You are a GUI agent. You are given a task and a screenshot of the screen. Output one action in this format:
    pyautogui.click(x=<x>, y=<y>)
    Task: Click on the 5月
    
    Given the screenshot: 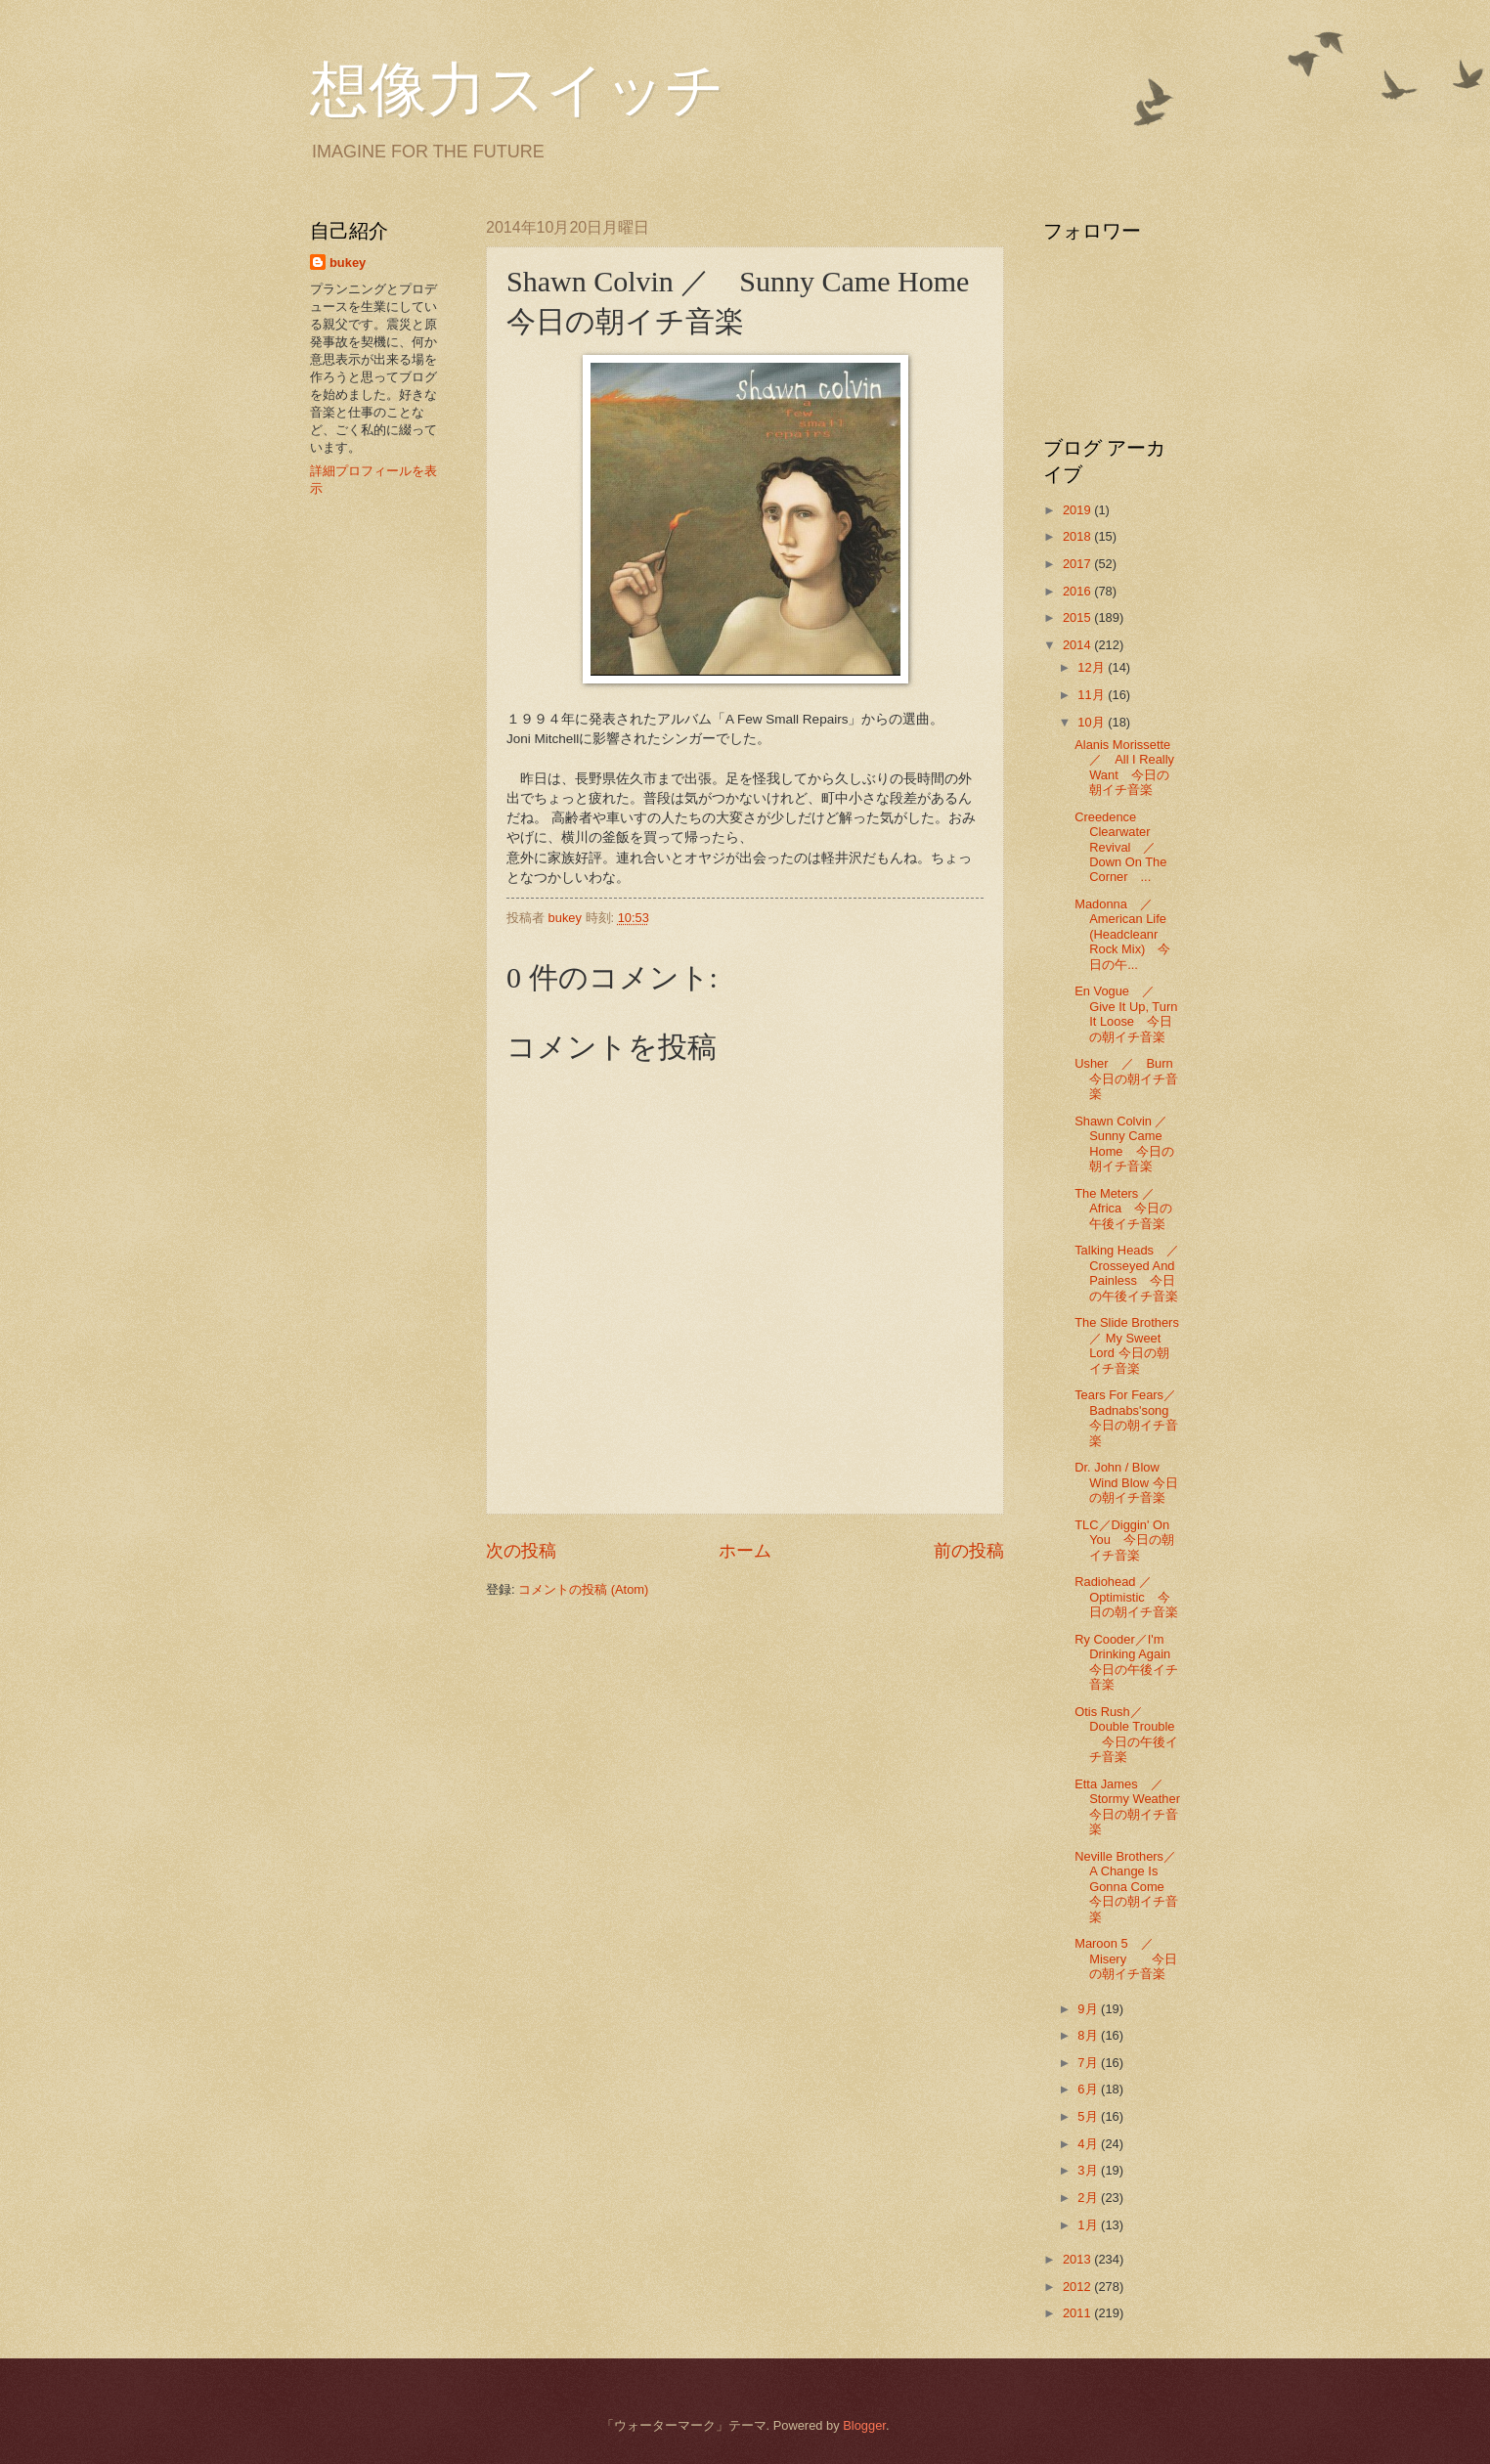 What is the action you would take?
    pyautogui.click(x=1089, y=2116)
    